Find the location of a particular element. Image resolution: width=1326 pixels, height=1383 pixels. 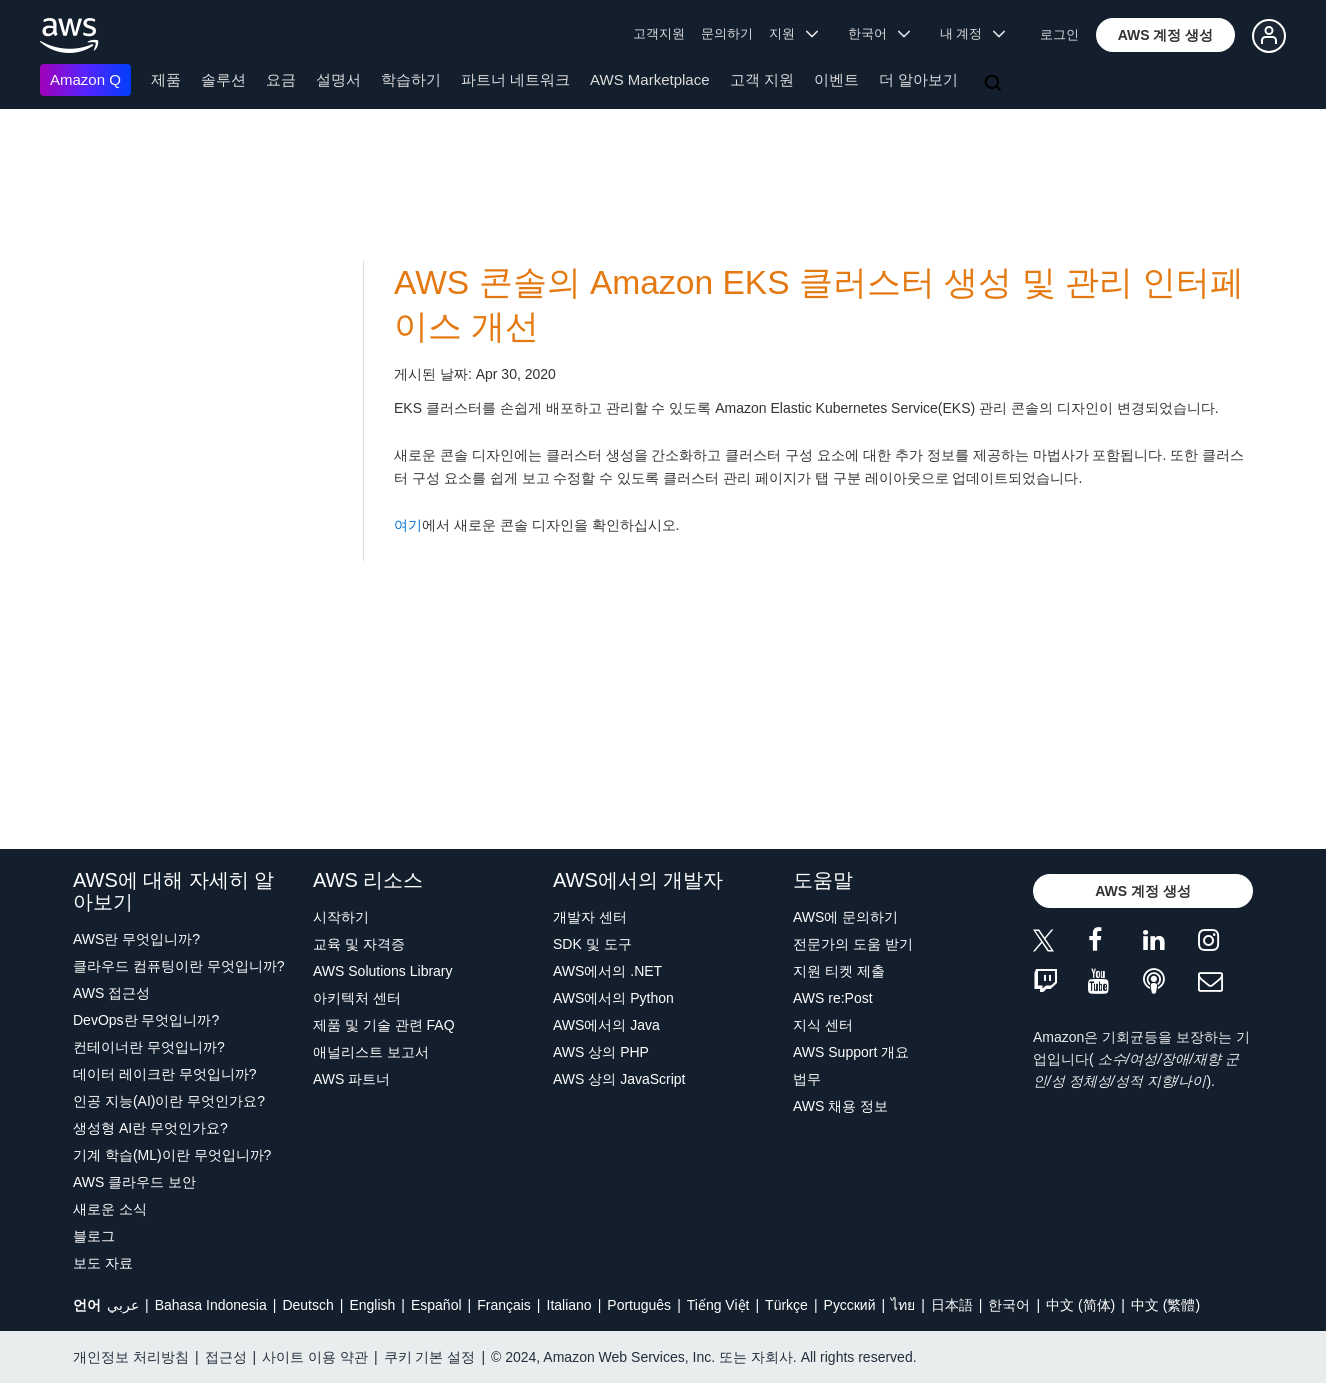

Deutsch is located at coordinates (307, 1305).